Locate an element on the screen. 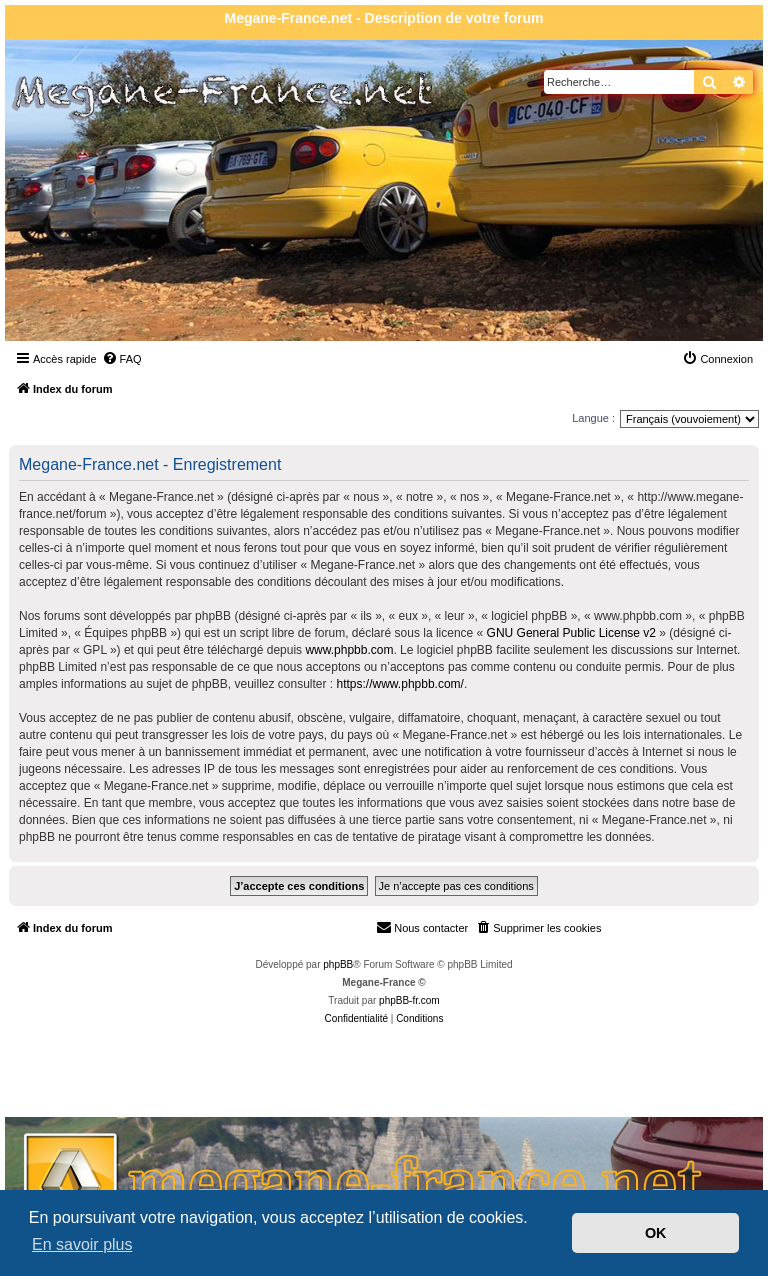  https://www.phpbb.com/ is located at coordinates (400, 684).